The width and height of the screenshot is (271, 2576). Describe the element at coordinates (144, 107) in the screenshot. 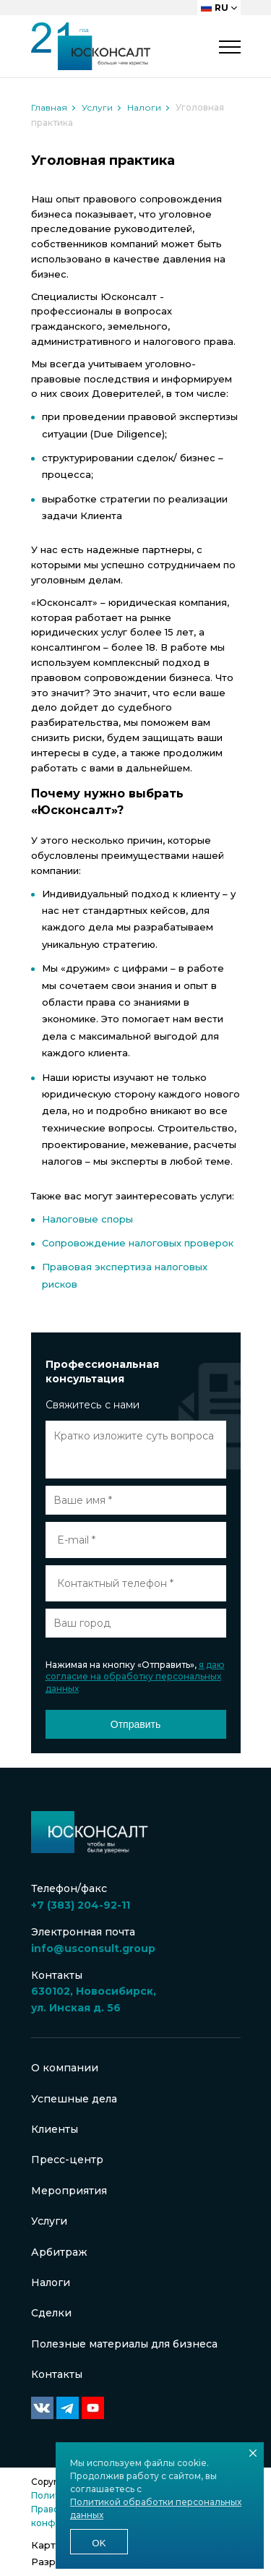

I see `Налоги` at that location.